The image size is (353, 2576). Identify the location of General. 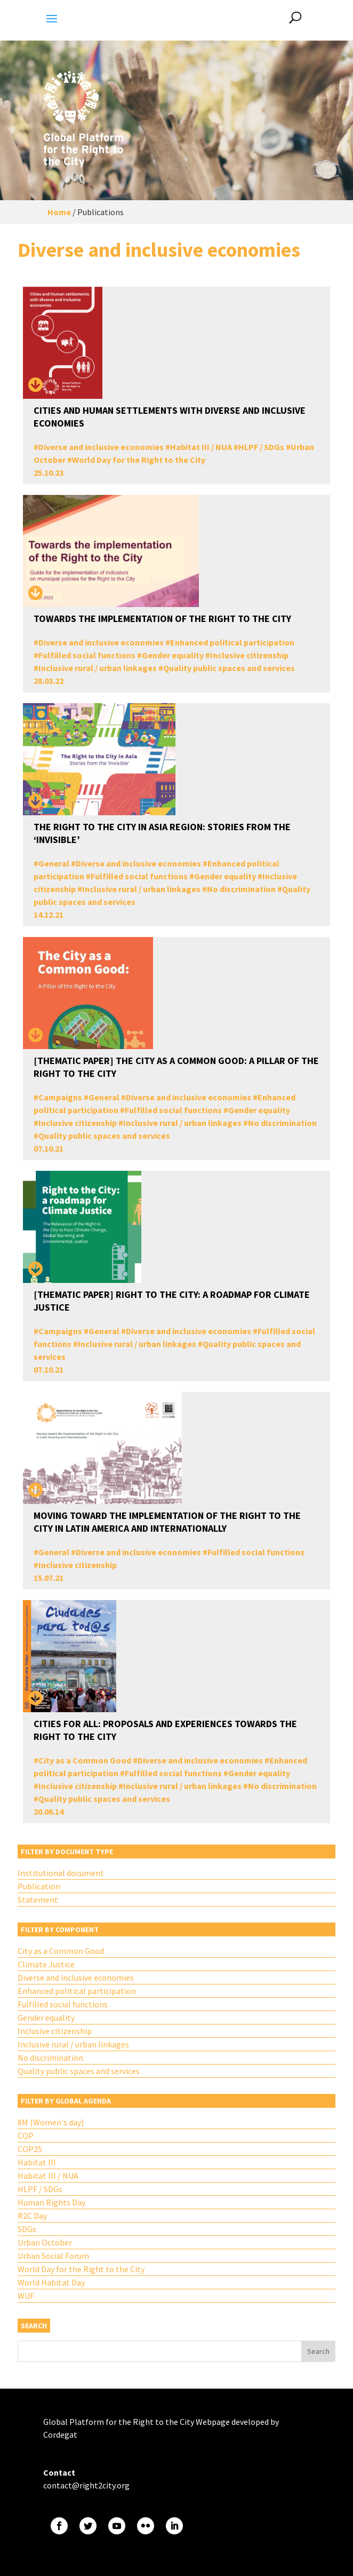
(53, 863).